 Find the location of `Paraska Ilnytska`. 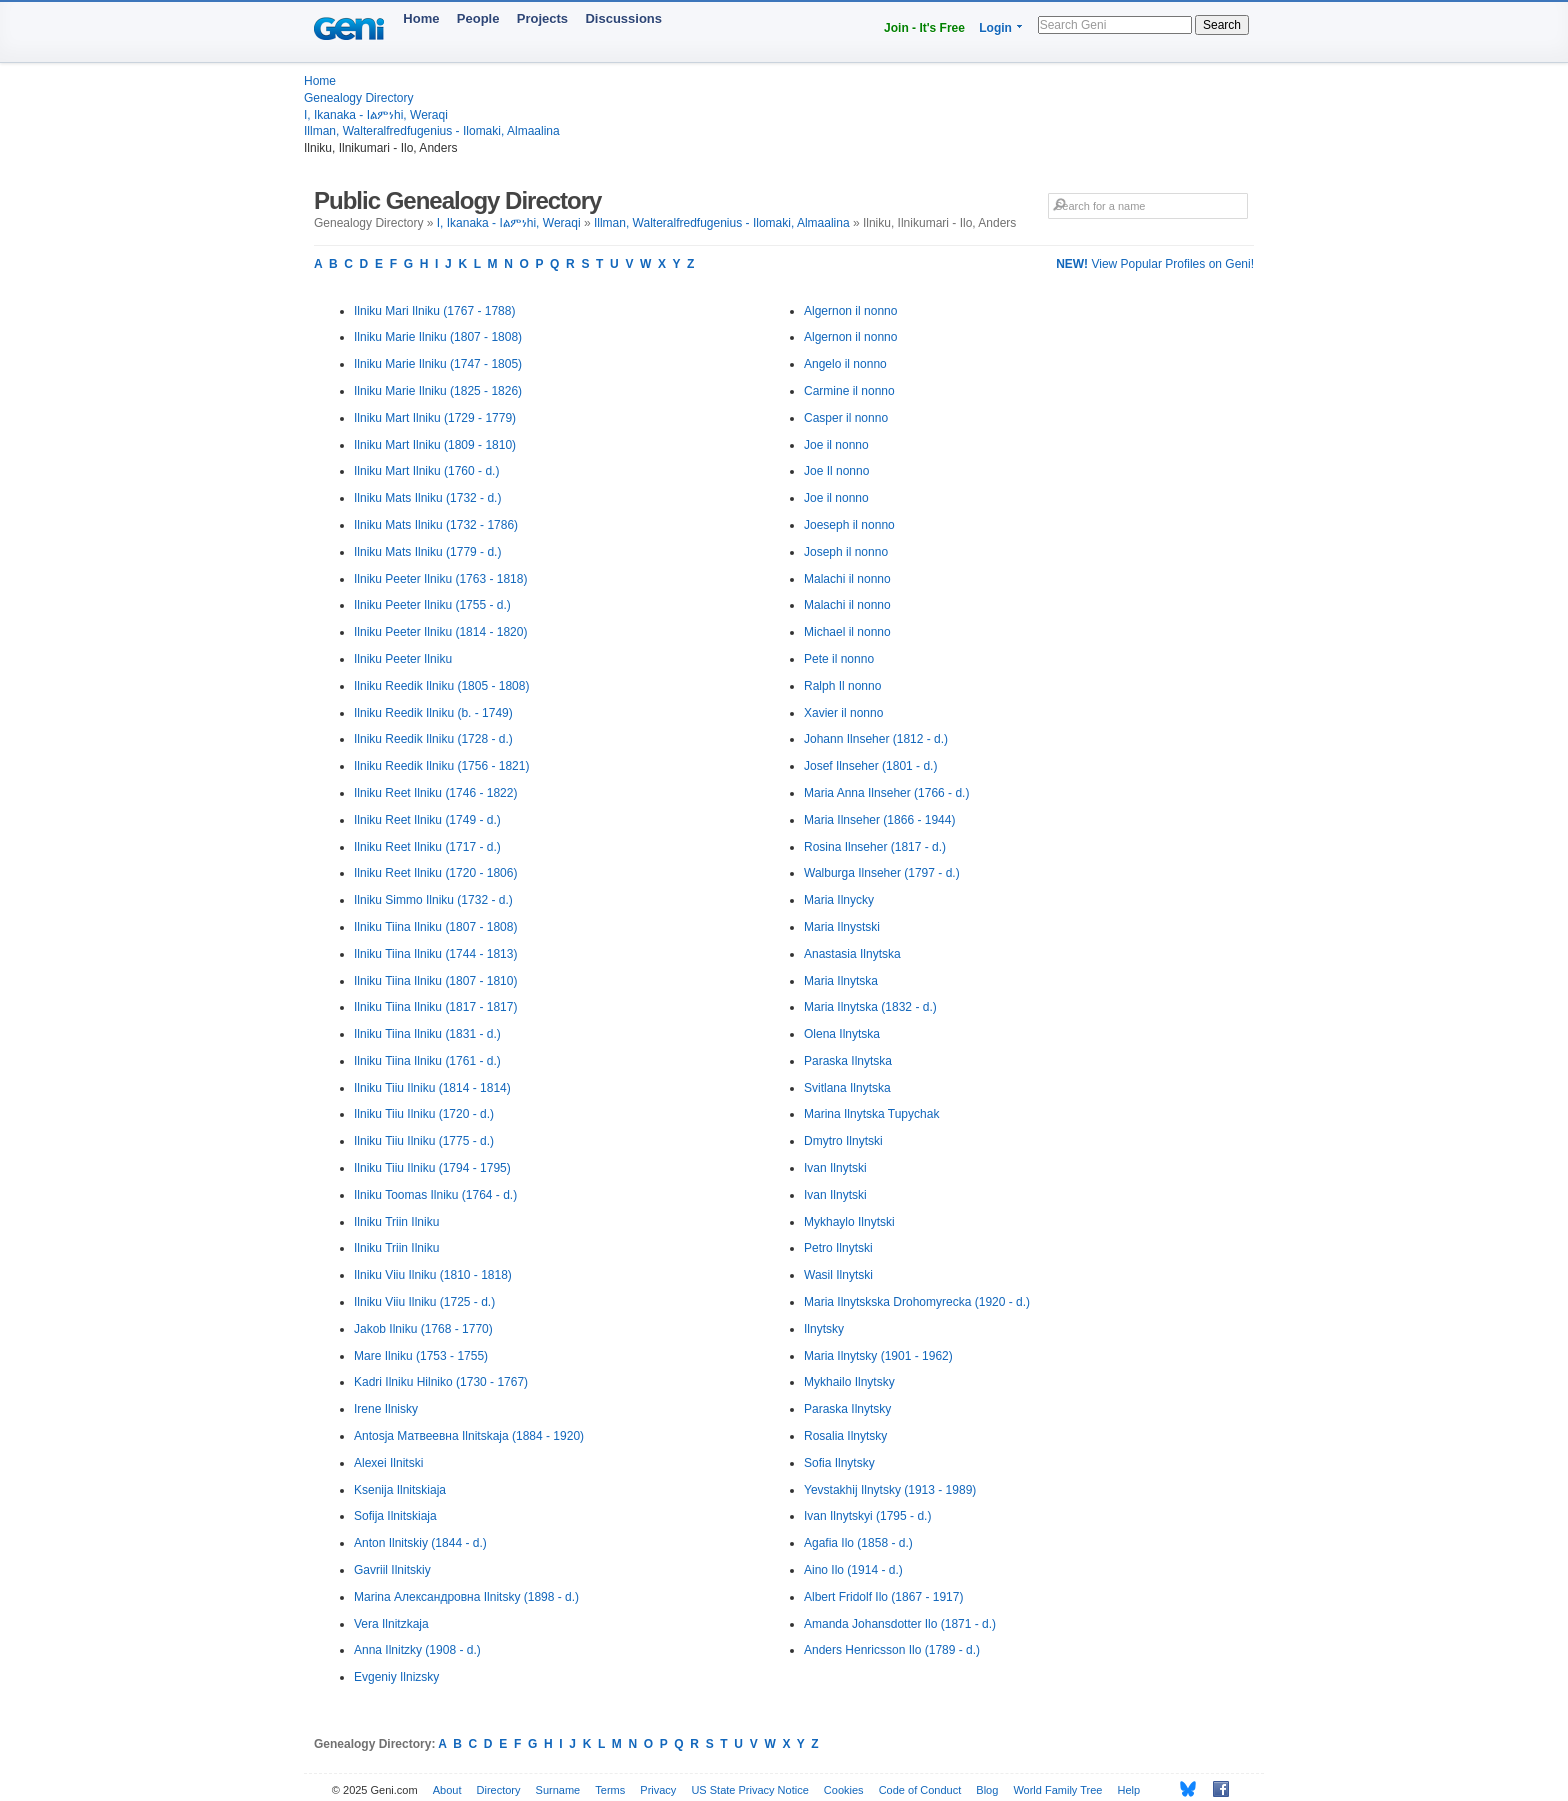

Paraska Ilnytska is located at coordinates (848, 1061).